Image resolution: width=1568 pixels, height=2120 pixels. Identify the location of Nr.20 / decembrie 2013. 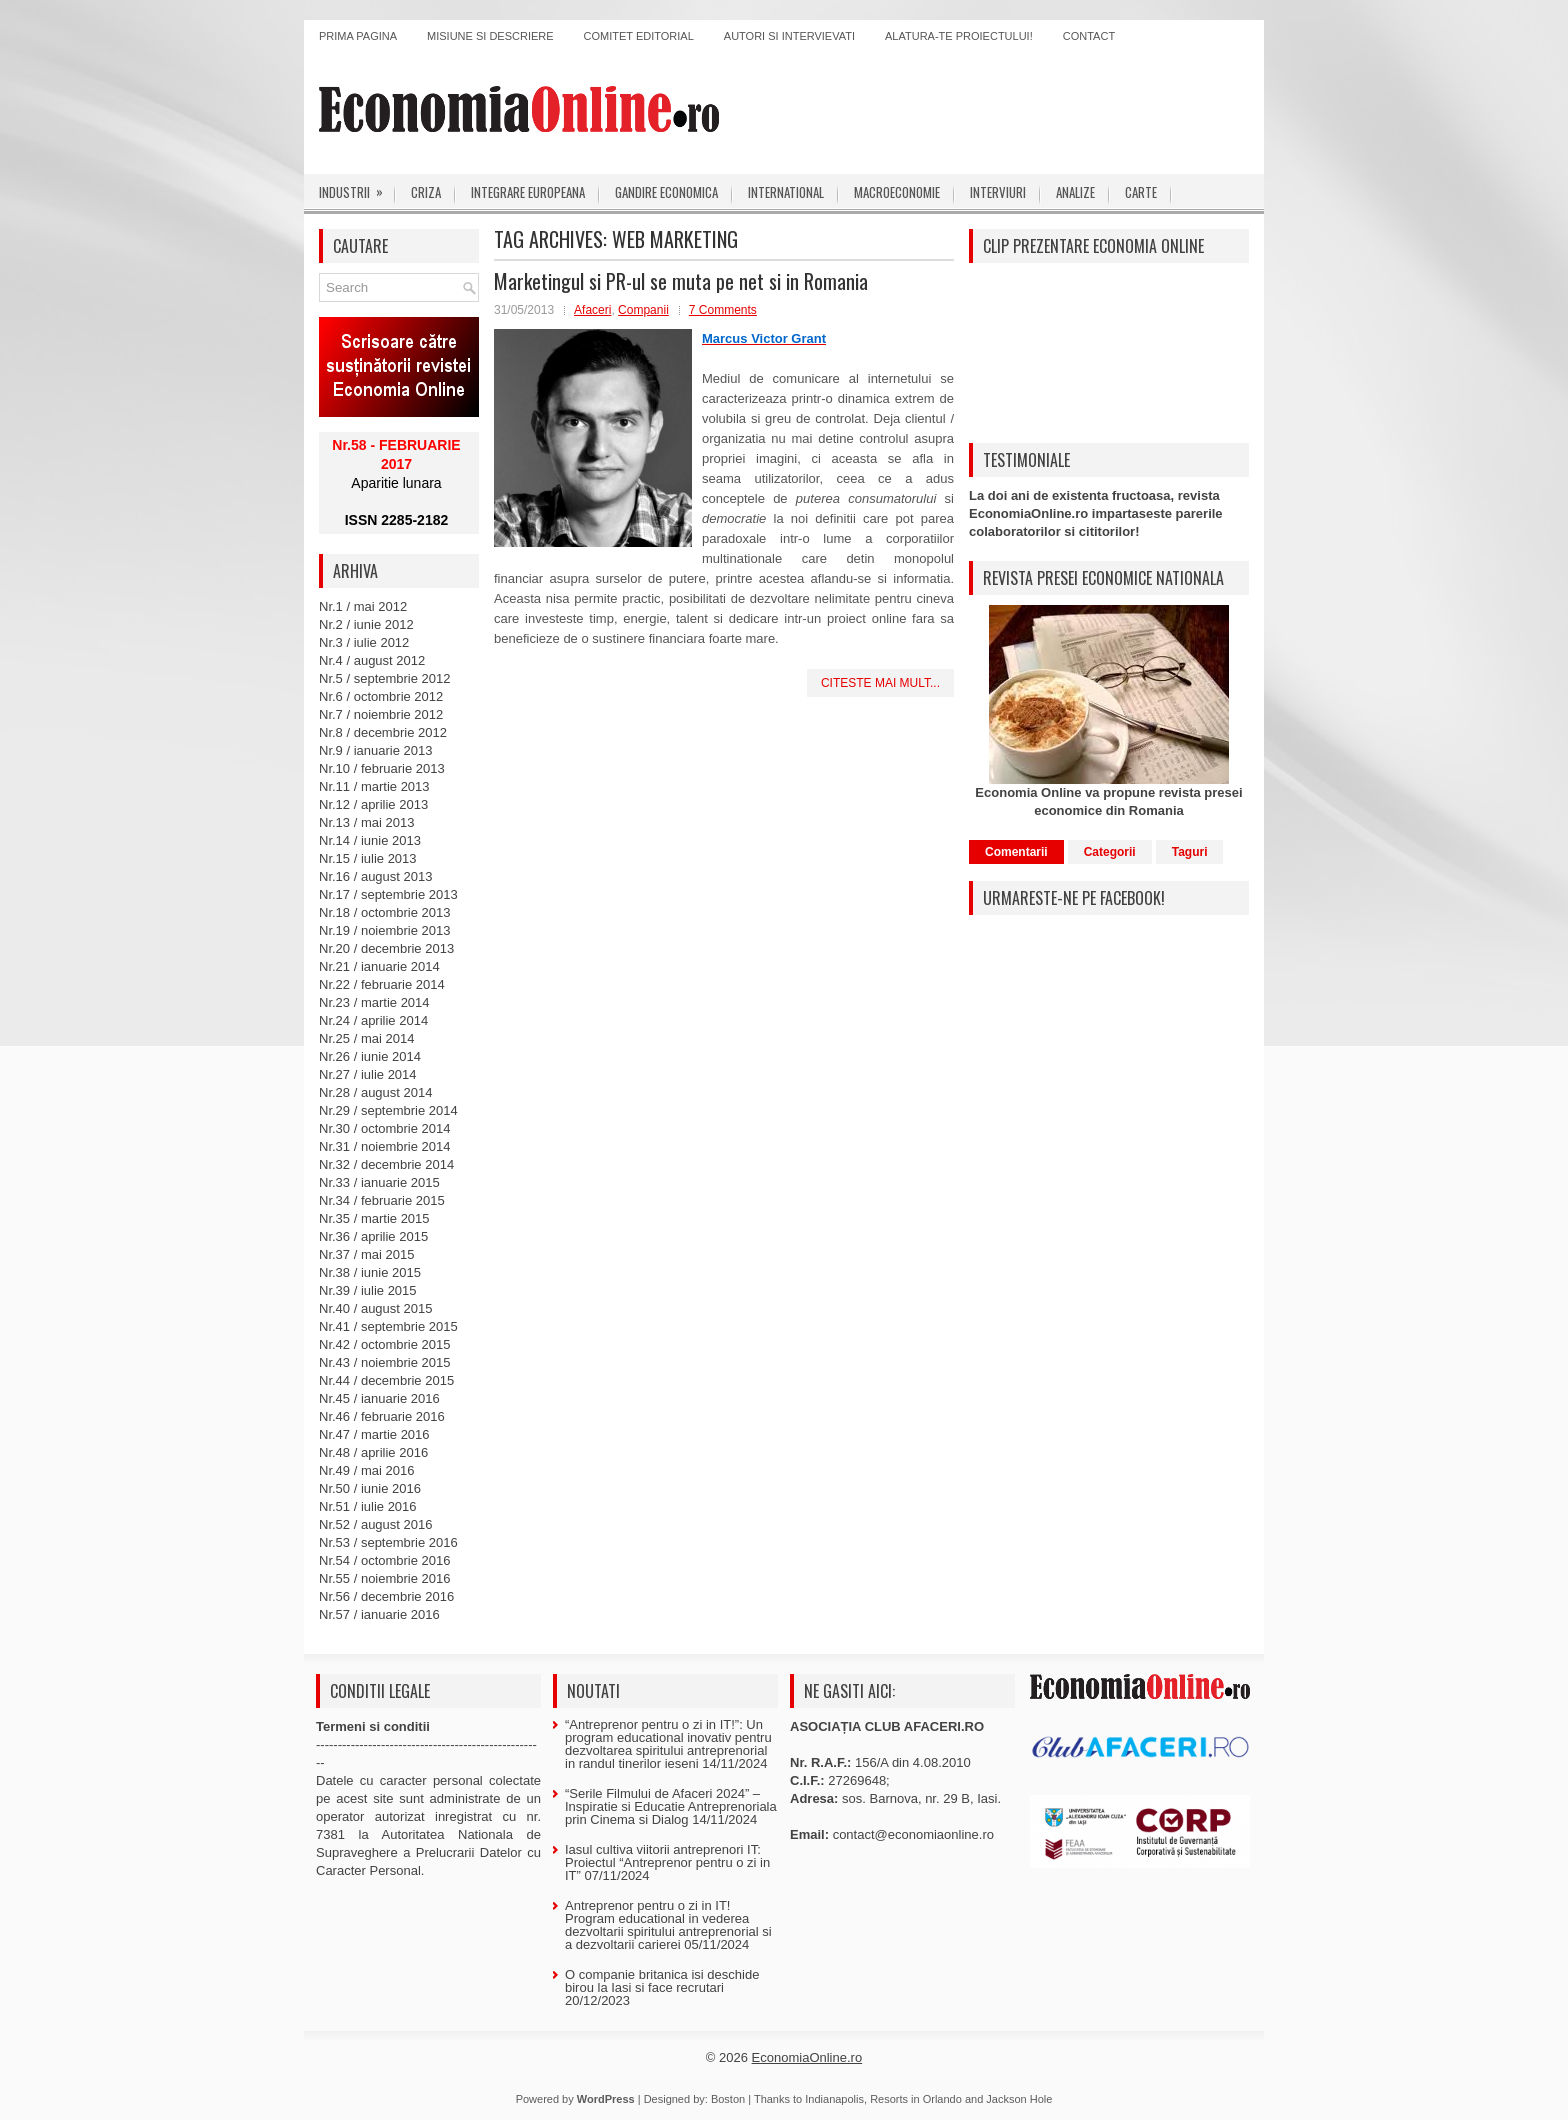
(386, 948).